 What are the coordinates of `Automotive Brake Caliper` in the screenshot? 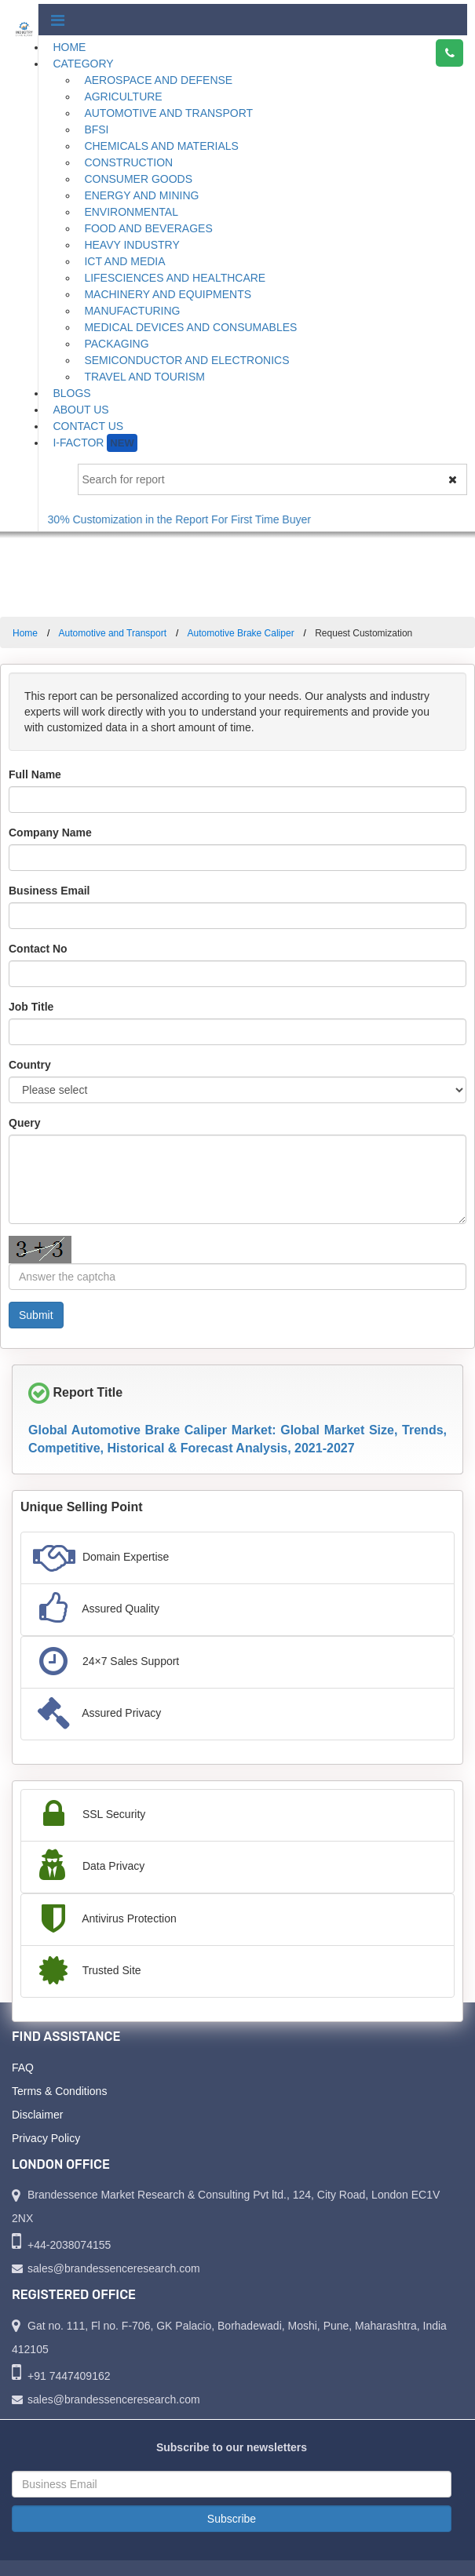 It's located at (241, 633).